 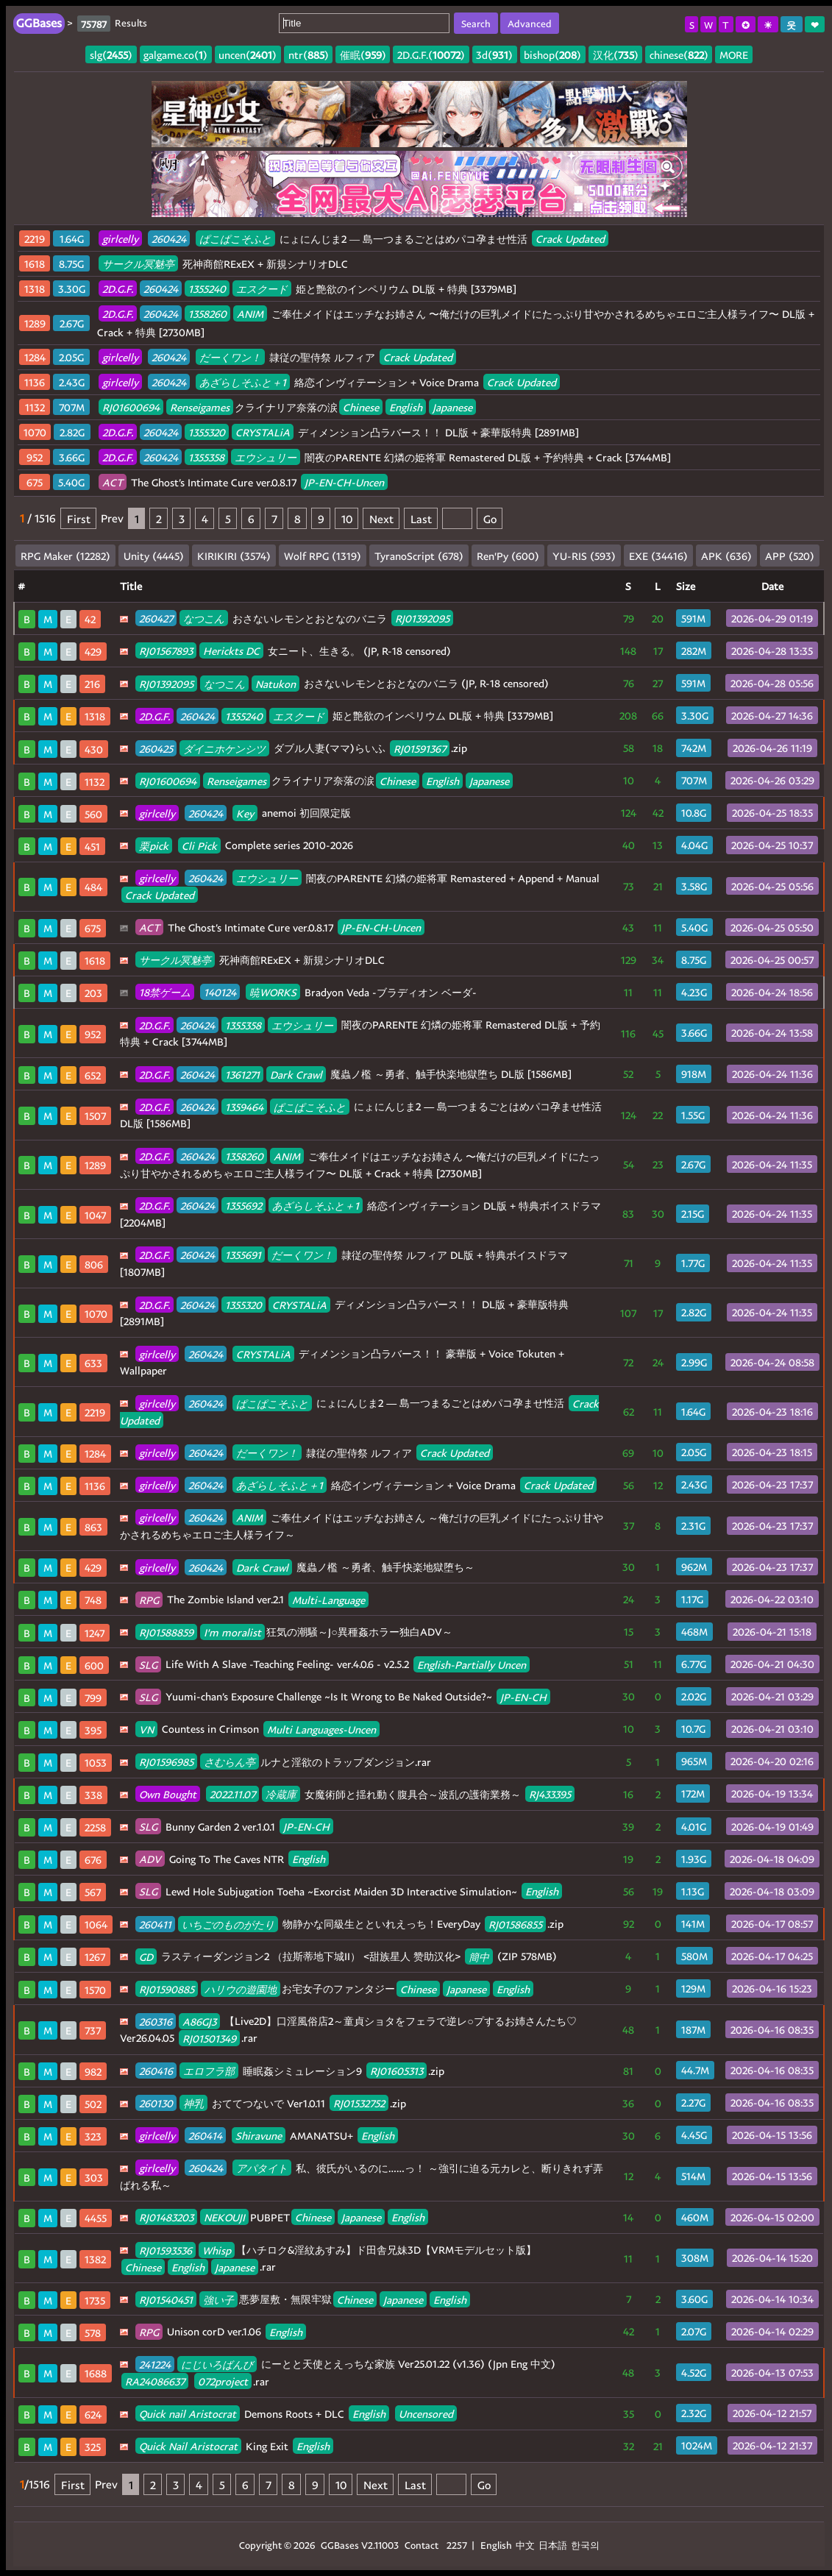 What do you see at coordinates (241, 1988) in the screenshot?
I see `ハリウの遊園地` at bounding box center [241, 1988].